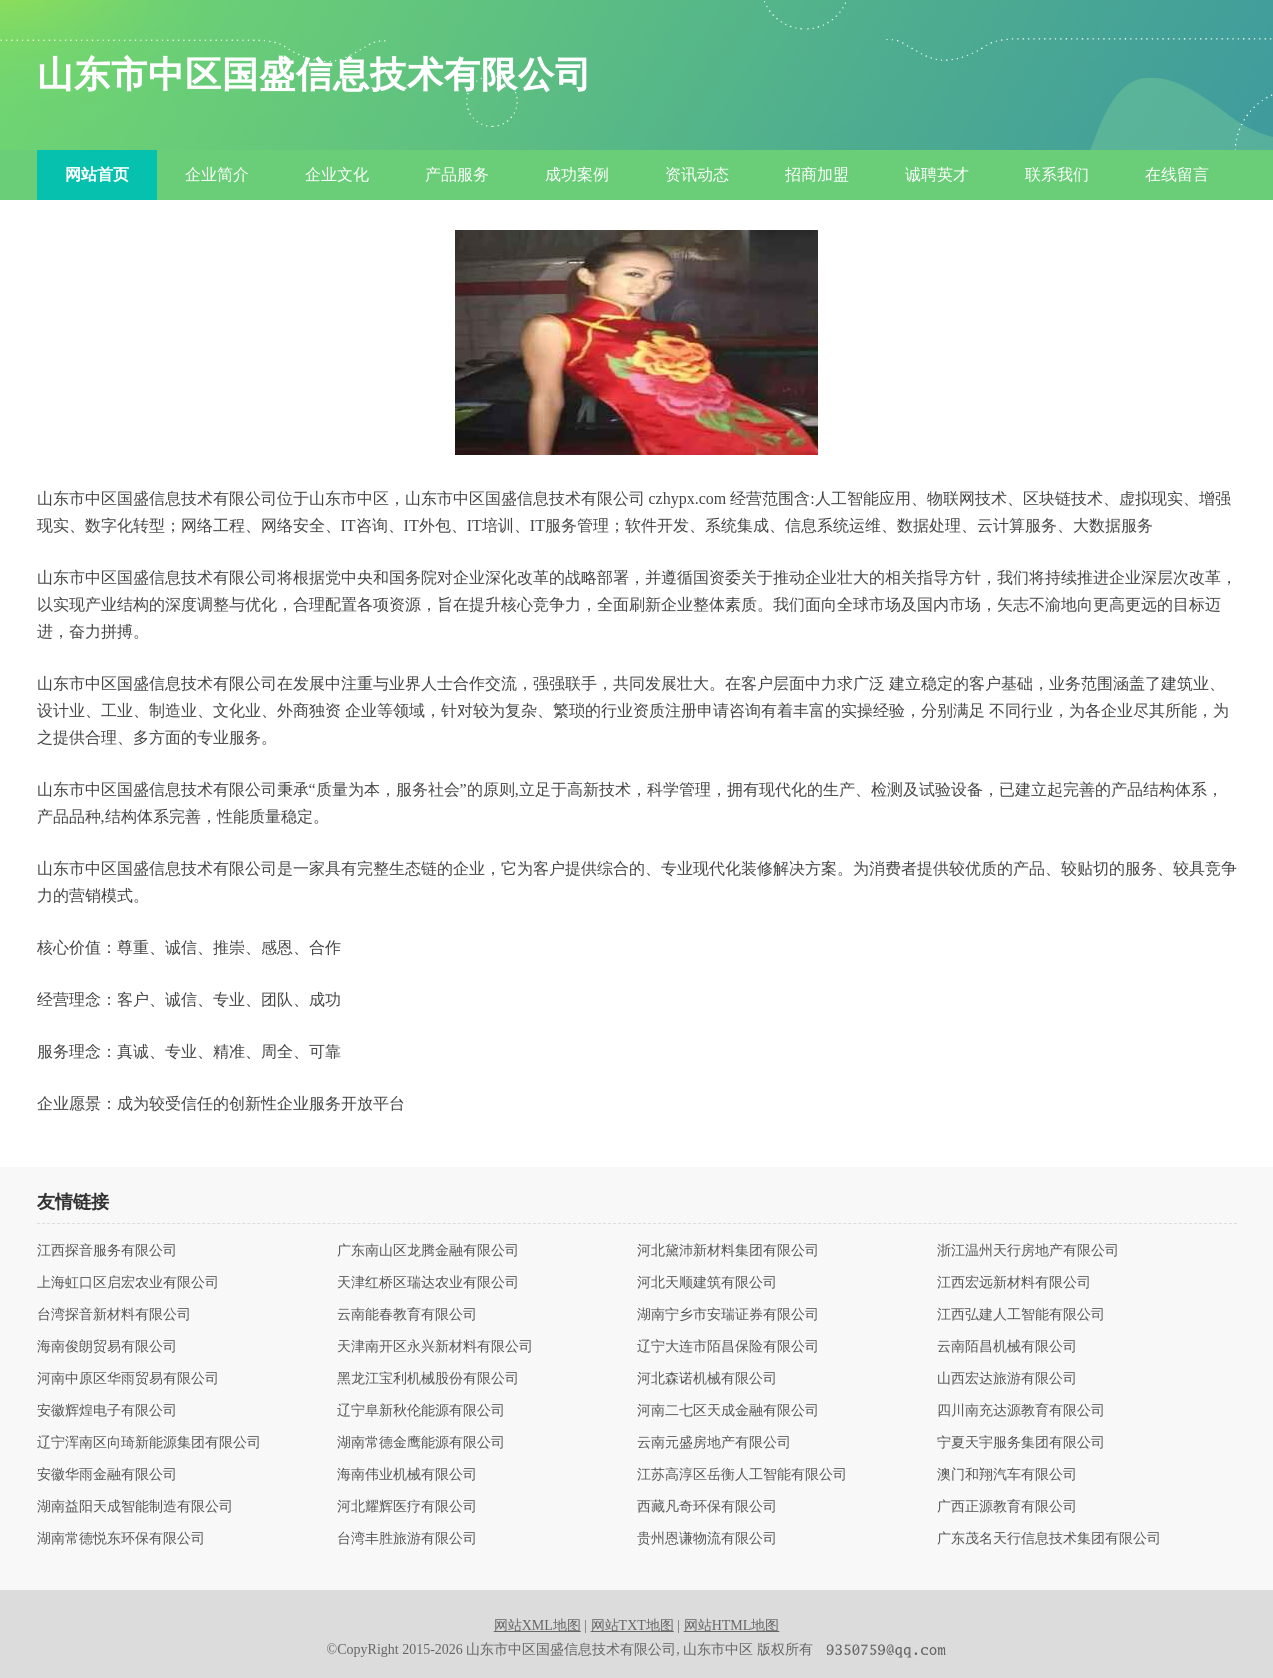 The height and width of the screenshot is (1678, 1273). I want to click on 湖南常德金鹰能源有限公司, so click(421, 1443).